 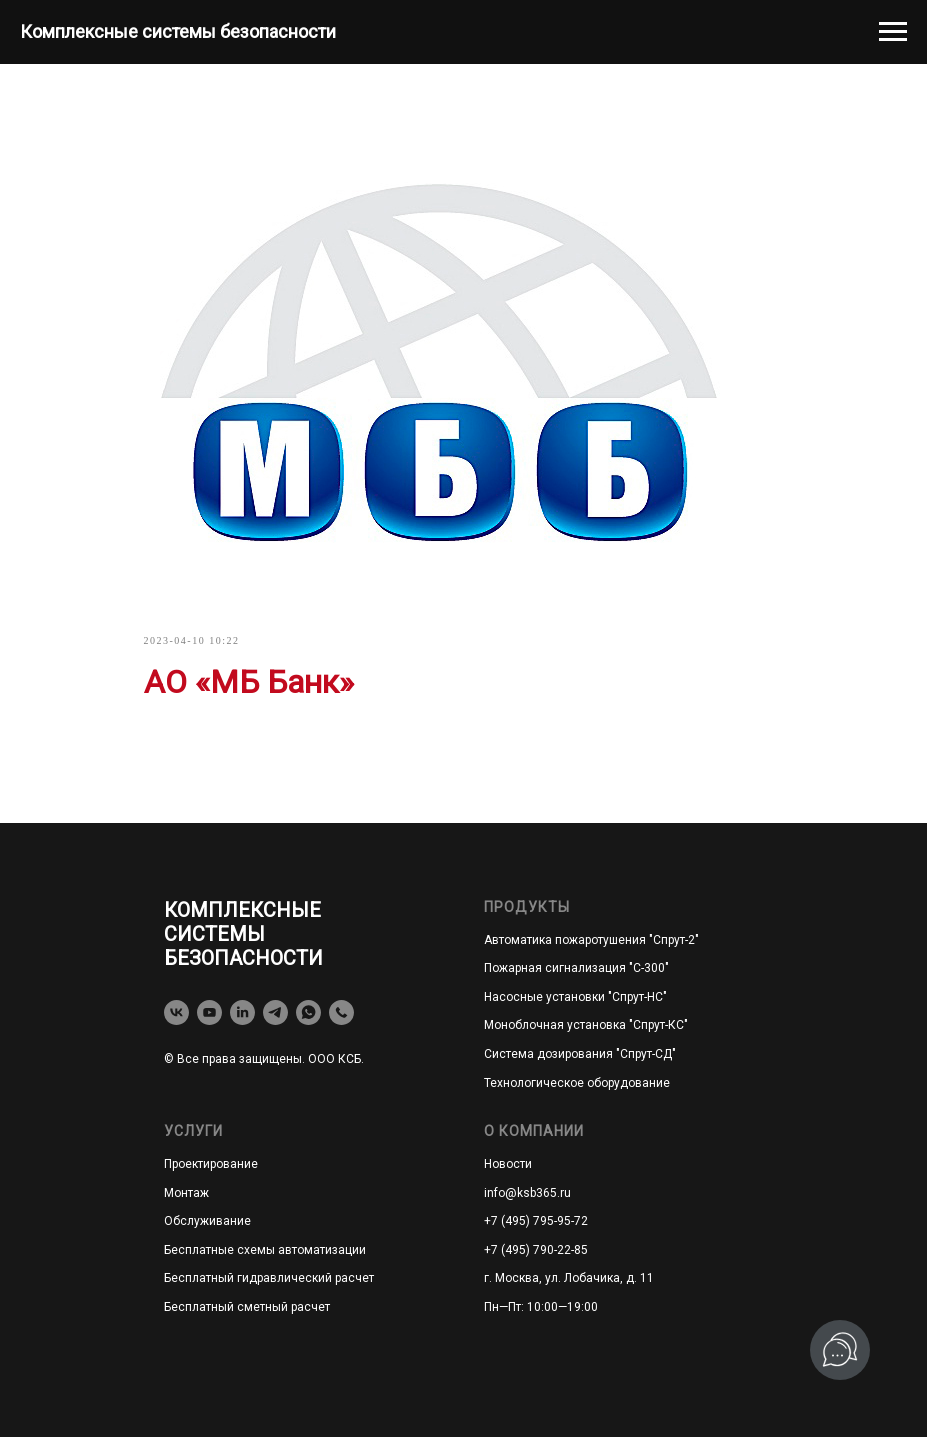 What do you see at coordinates (586, 1025) in the screenshot?
I see `Моноблочная установка "Спрут-КС"` at bounding box center [586, 1025].